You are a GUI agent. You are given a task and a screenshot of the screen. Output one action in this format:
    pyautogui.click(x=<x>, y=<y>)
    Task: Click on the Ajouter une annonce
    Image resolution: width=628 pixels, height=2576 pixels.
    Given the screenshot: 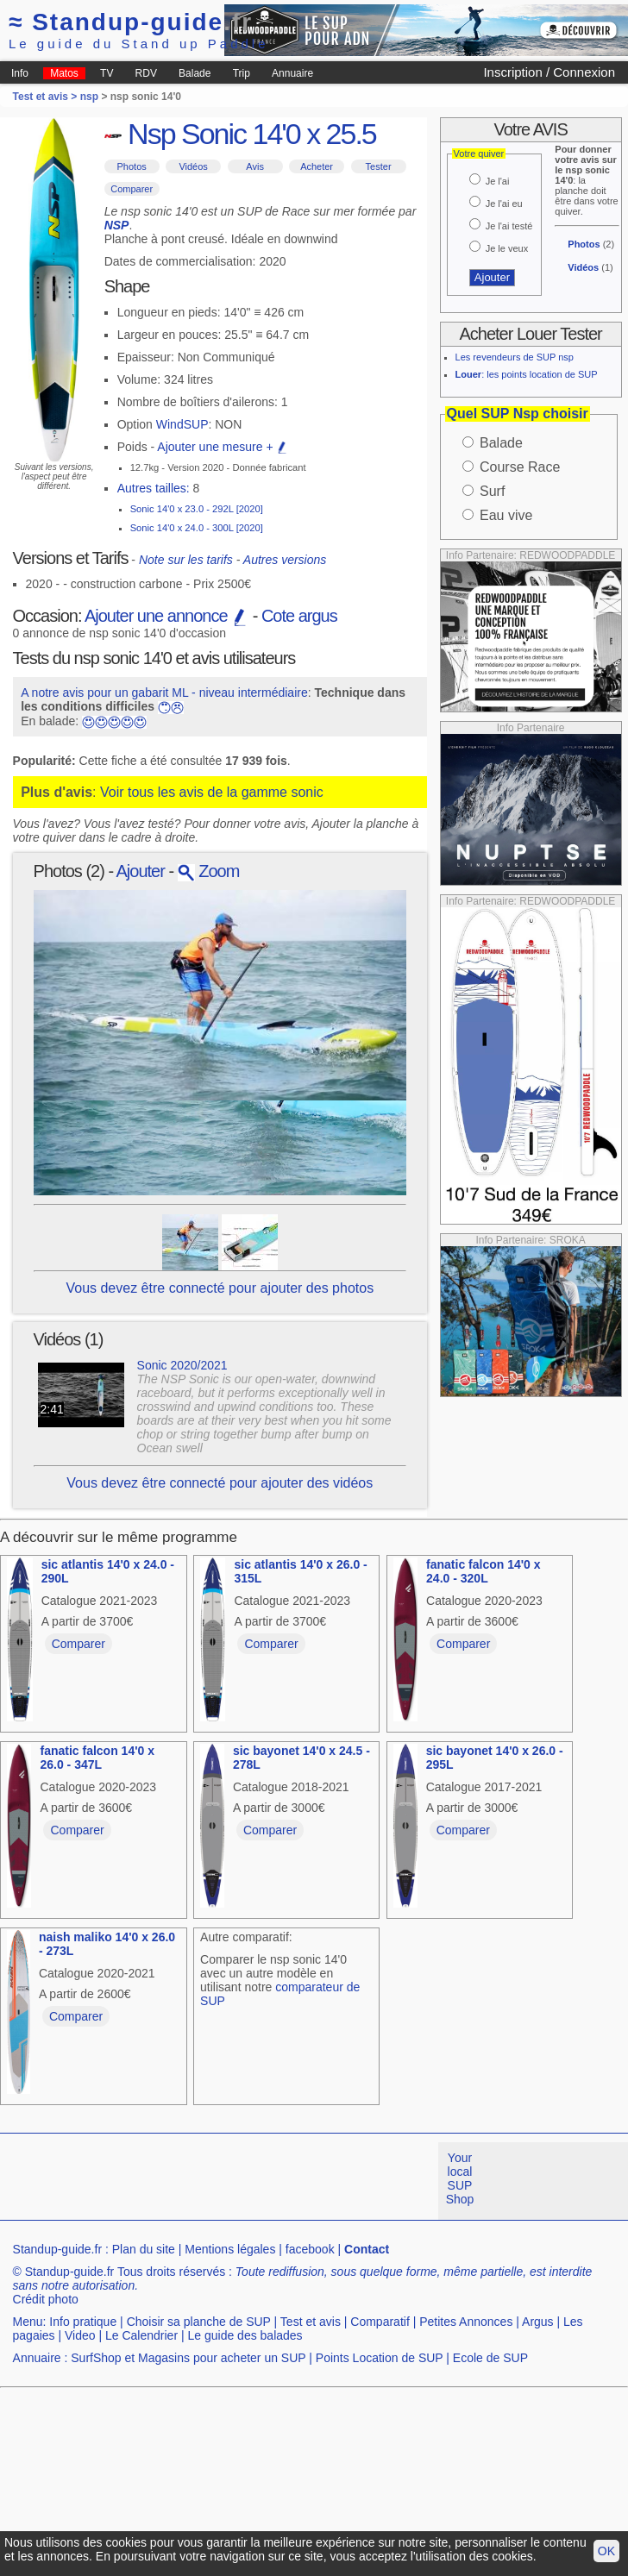 What is the action you would take?
    pyautogui.click(x=166, y=615)
    